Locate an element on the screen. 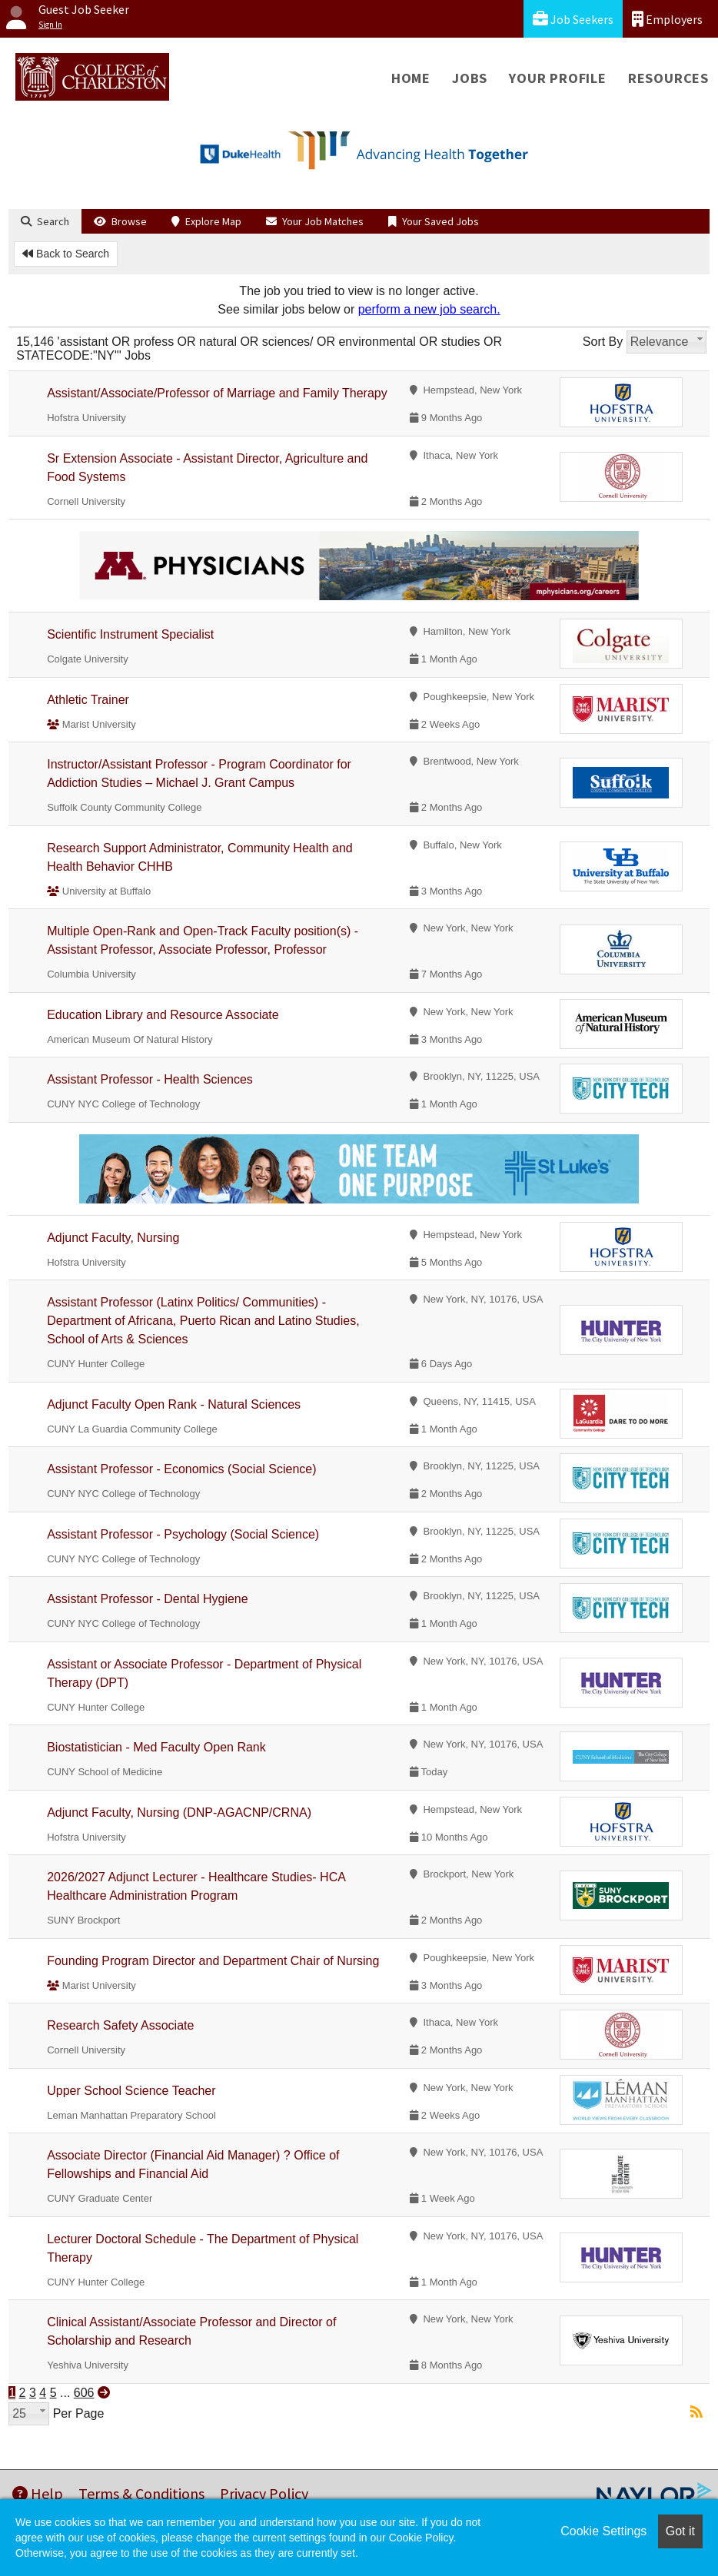 The image size is (718, 2576). Home is located at coordinates (410, 78).